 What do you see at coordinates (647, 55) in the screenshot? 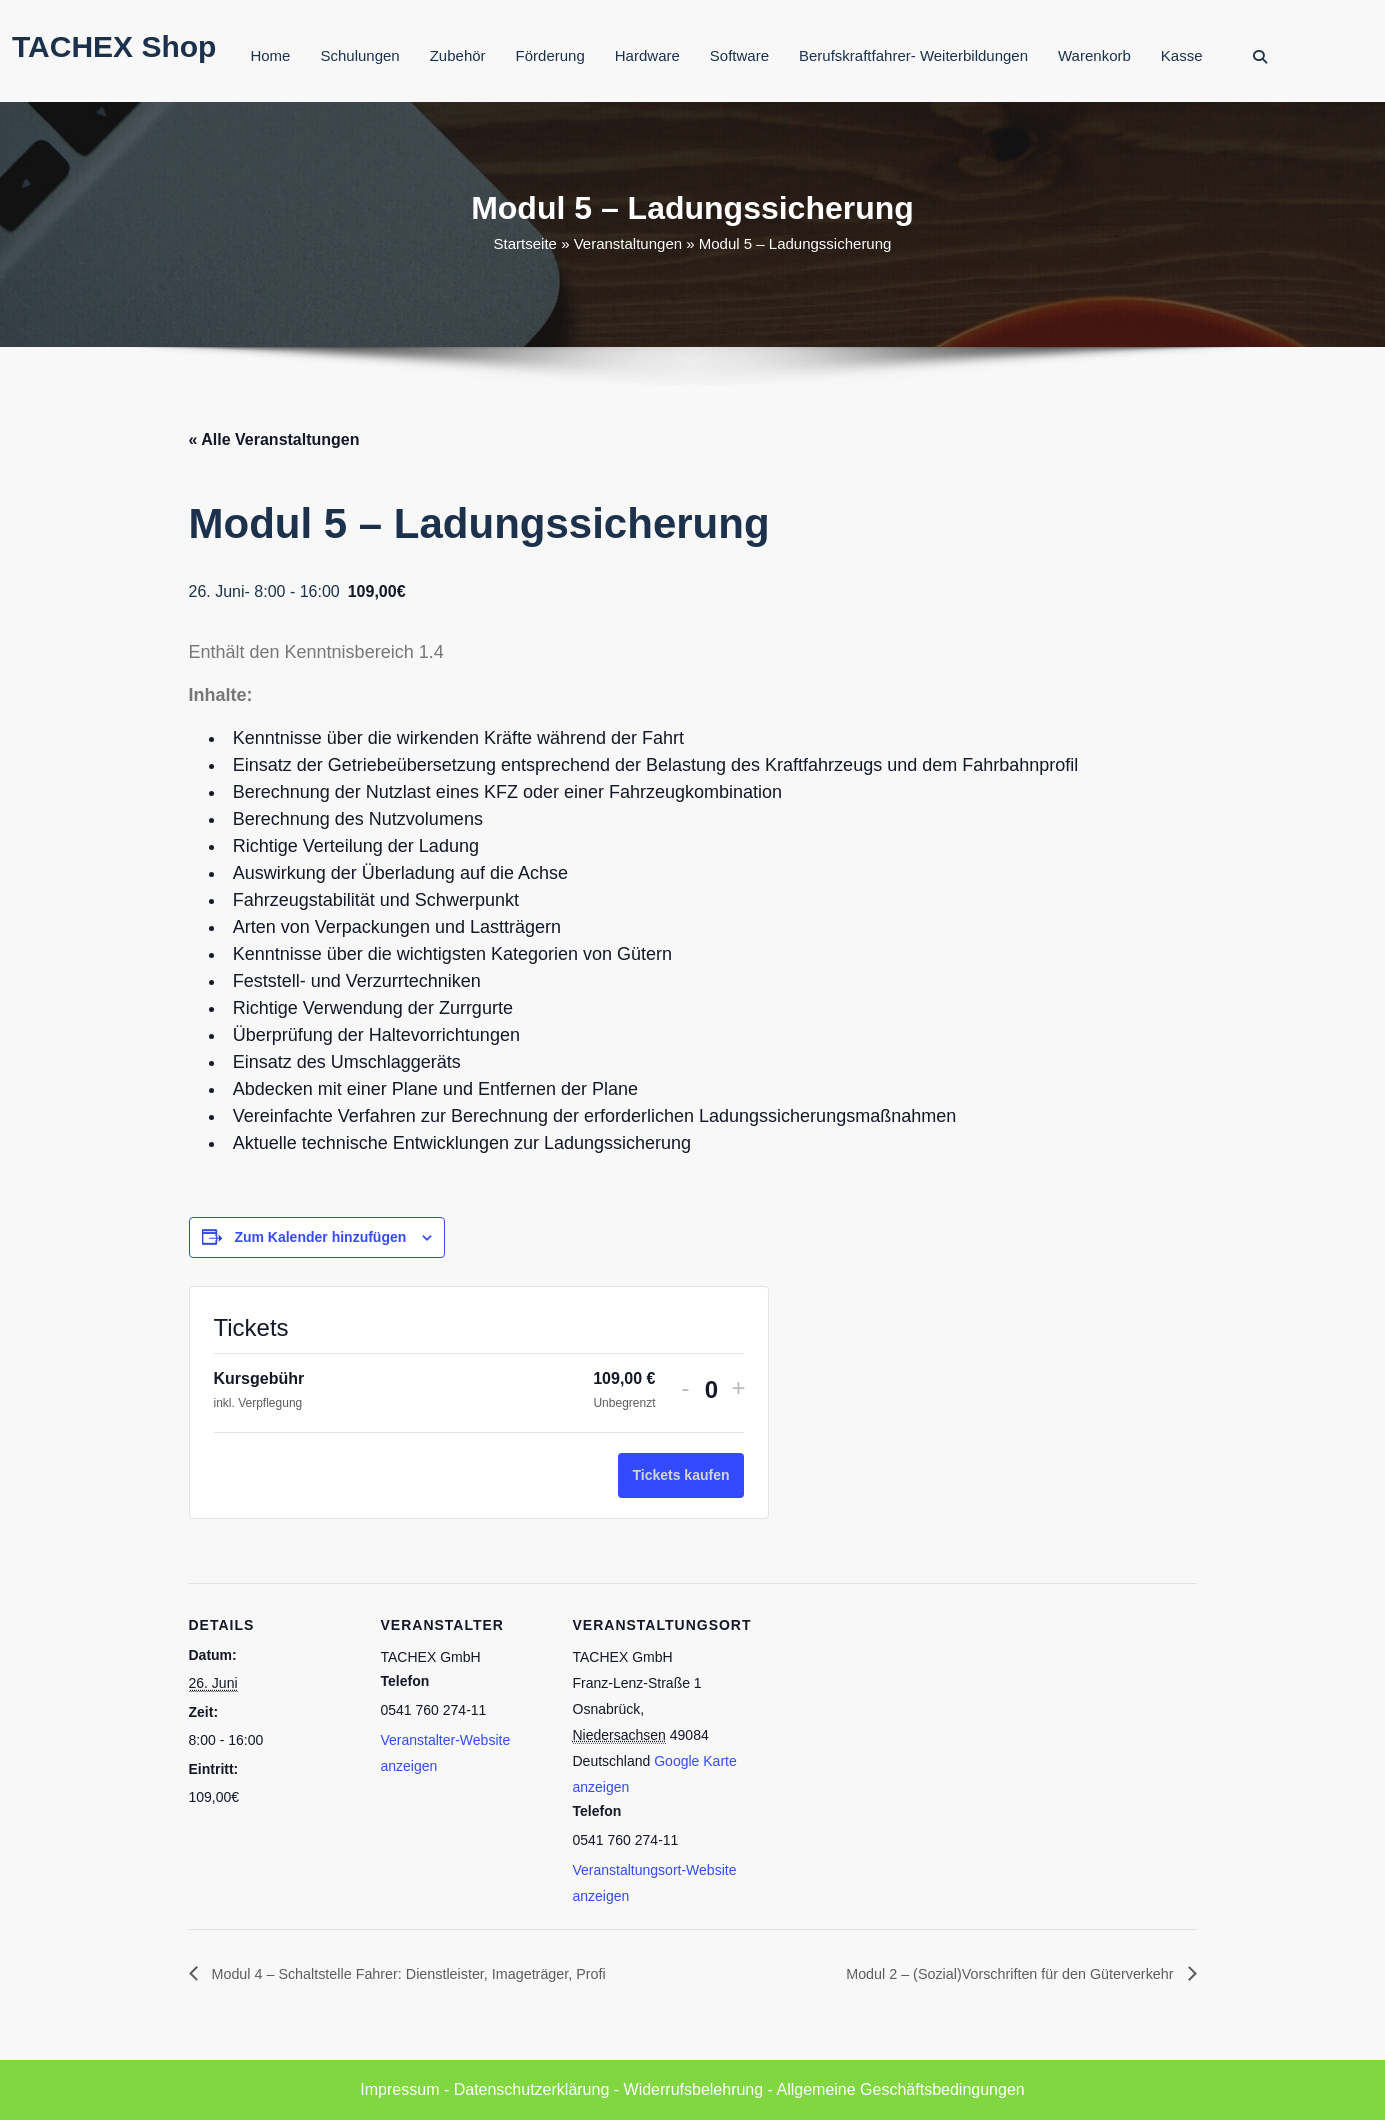
I see `Hardware` at bounding box center [647, 55].